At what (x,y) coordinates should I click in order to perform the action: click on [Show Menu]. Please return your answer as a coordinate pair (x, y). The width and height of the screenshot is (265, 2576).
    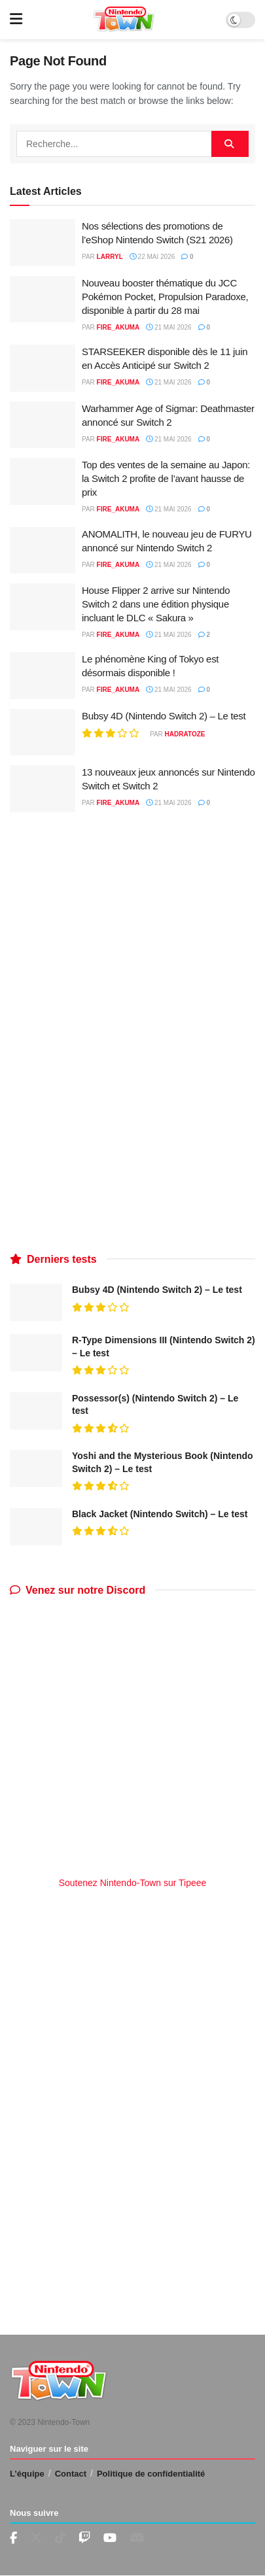
    Looking at the image, I should click on (16, 19).